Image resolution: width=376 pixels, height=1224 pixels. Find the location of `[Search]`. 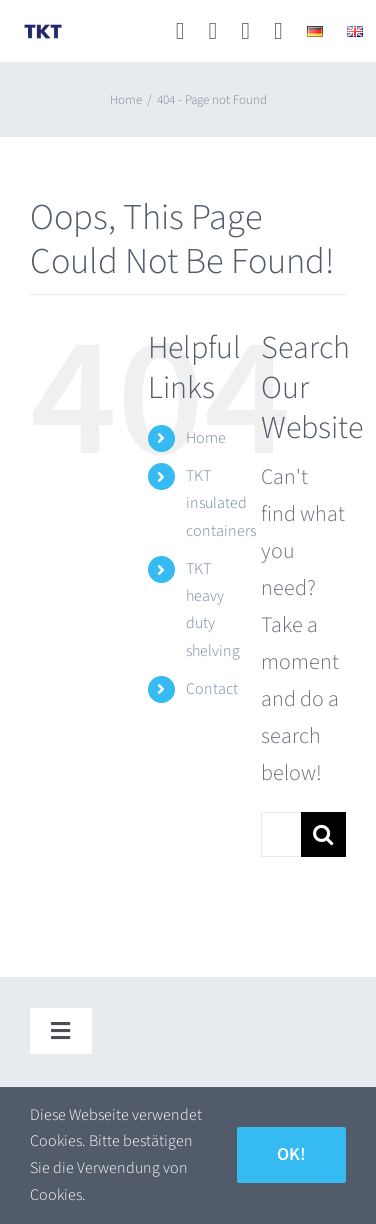

[Search] is located at coordinates (323, 834).